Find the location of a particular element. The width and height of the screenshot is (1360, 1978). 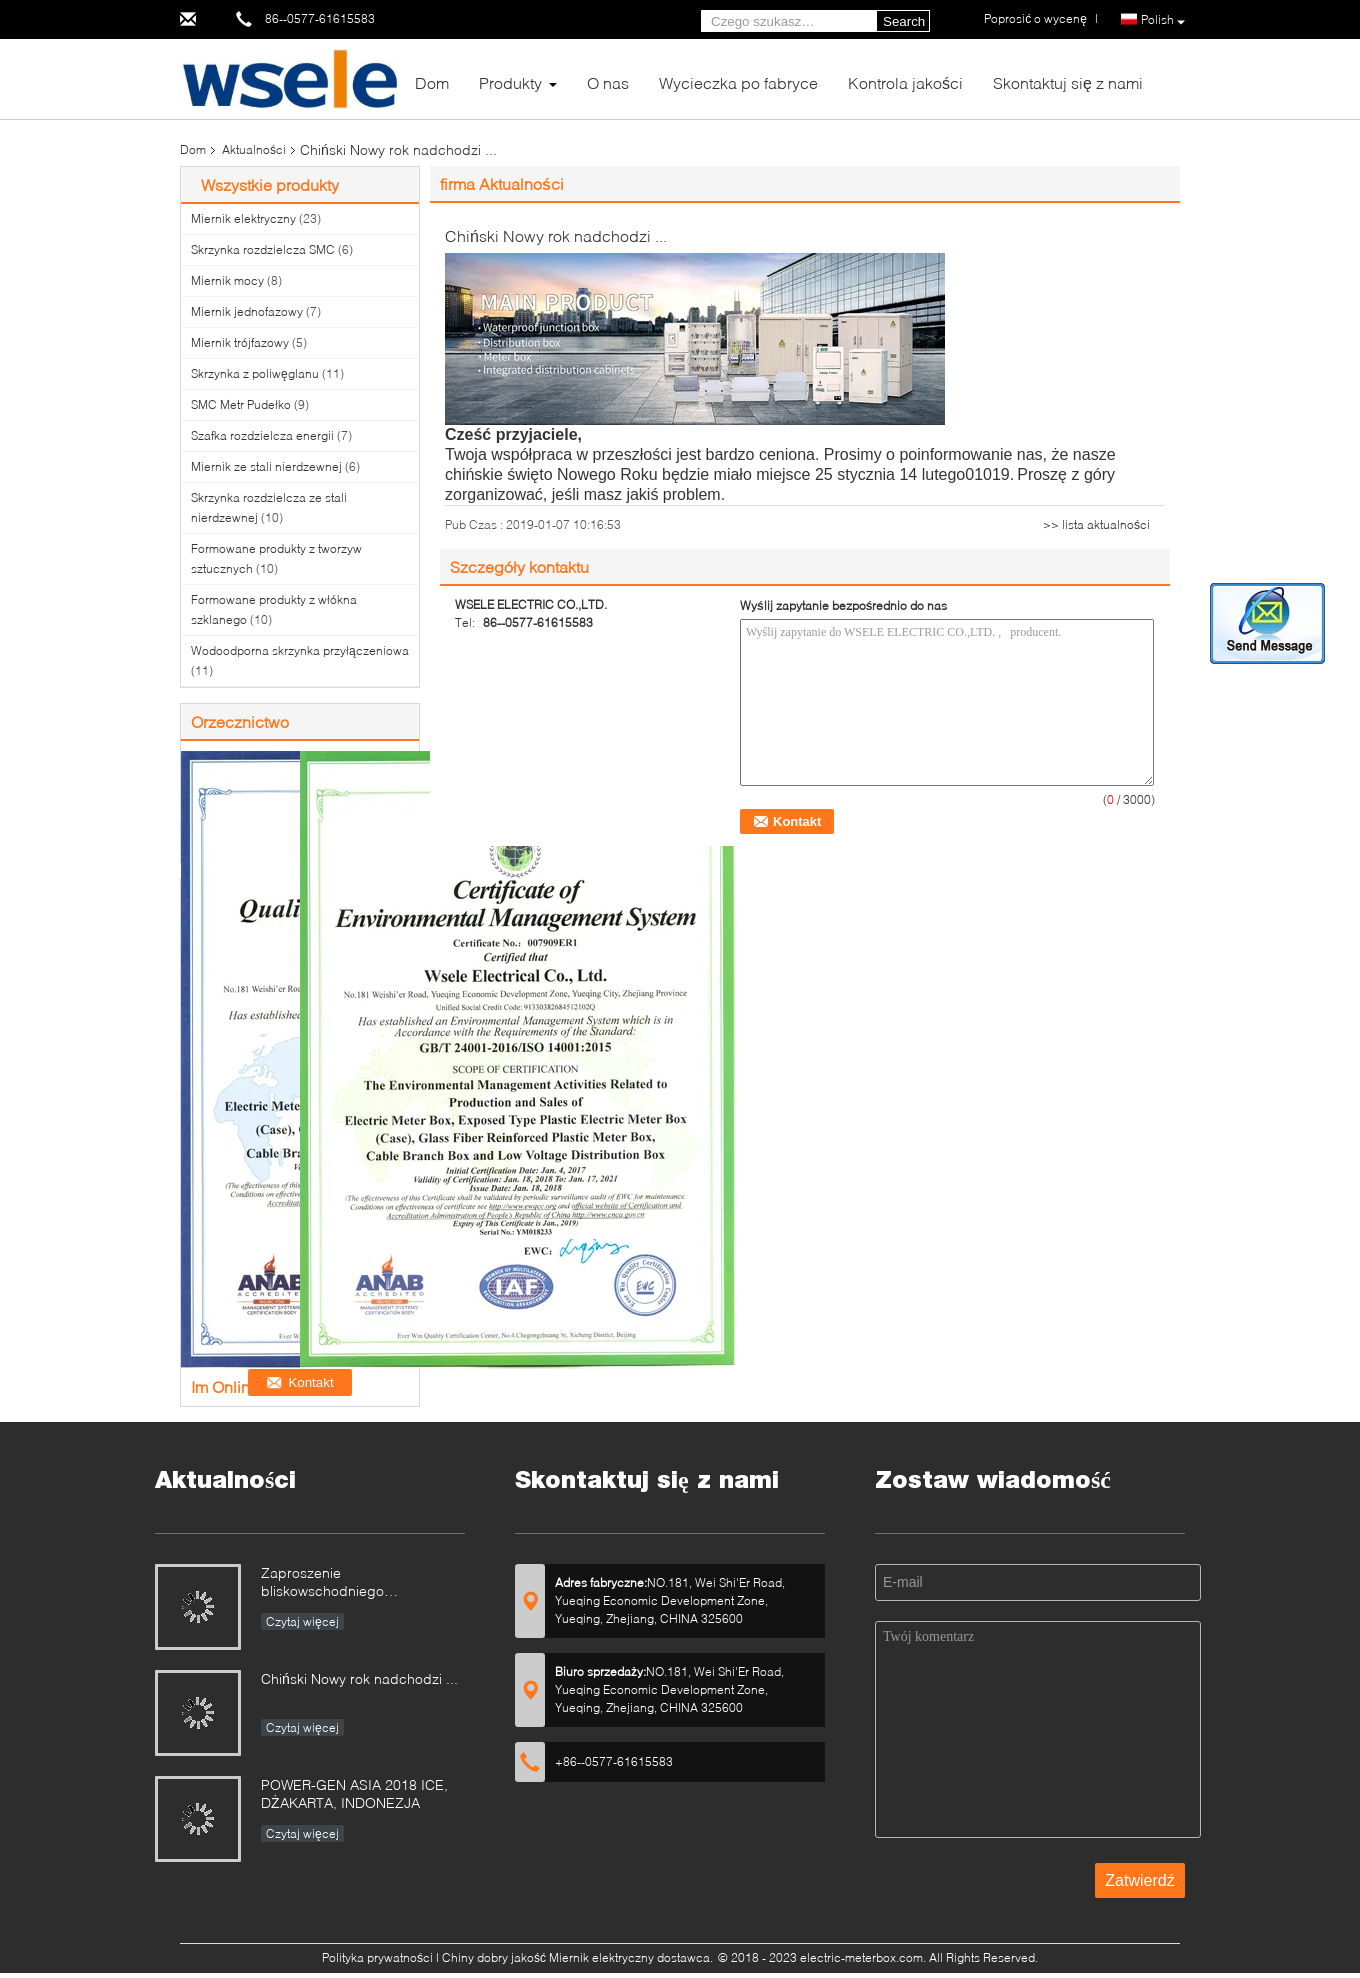

Skontaktuj się z nami is located at coordinates (1068, 82).